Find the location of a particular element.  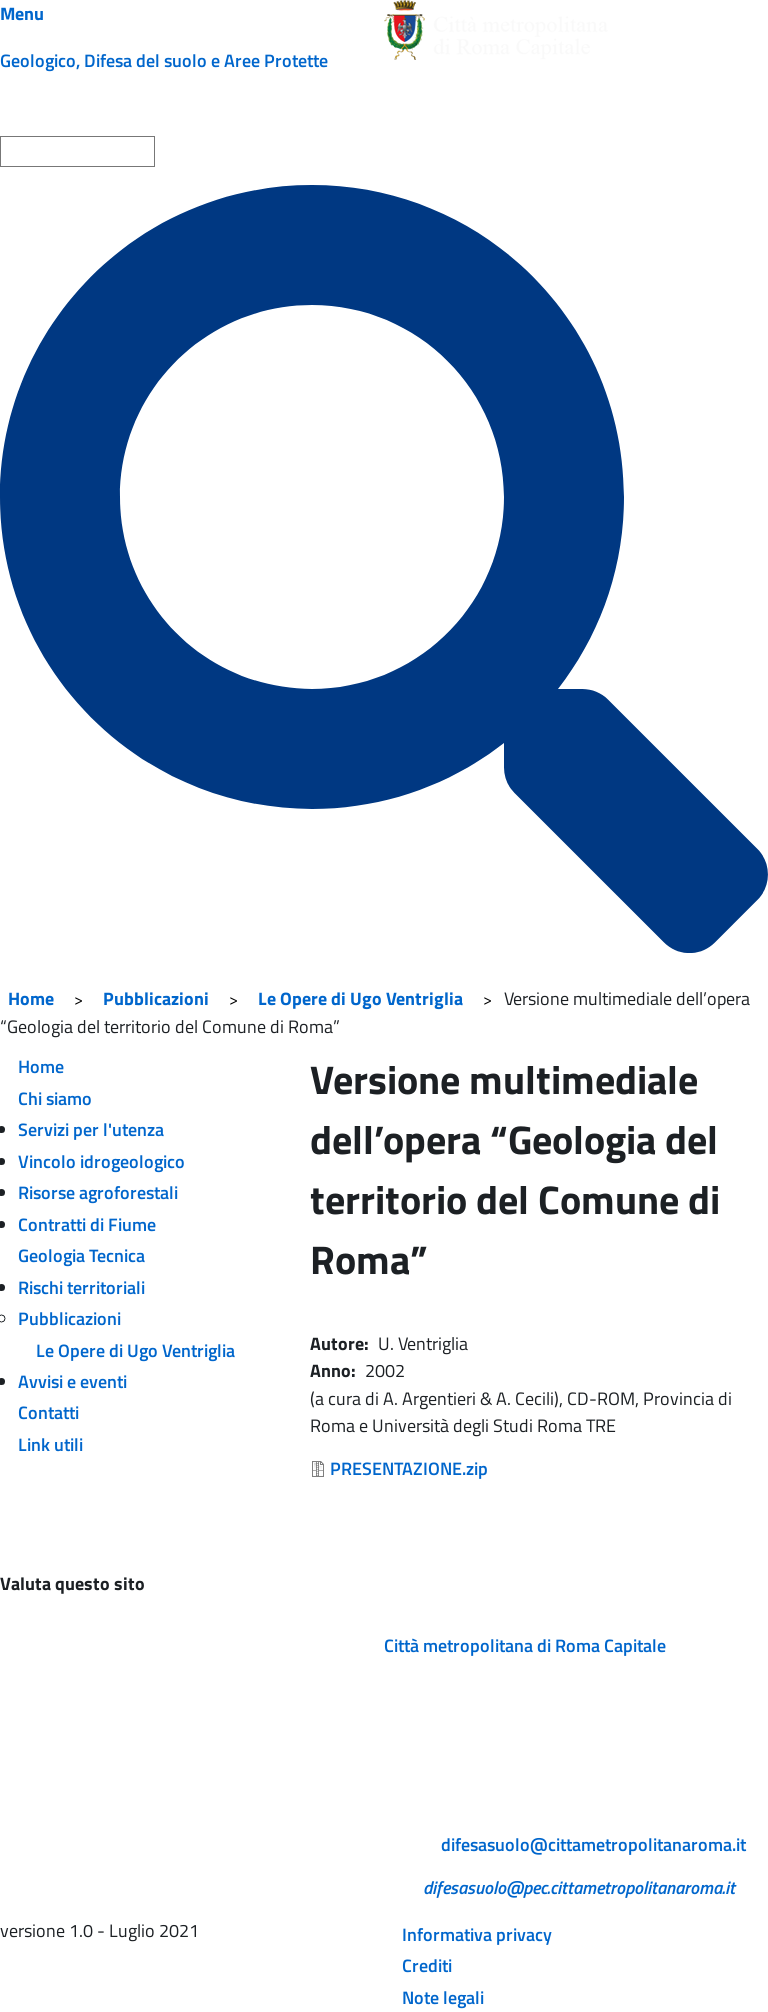

Valuta questo sito is located at coordinates (72, 1583).